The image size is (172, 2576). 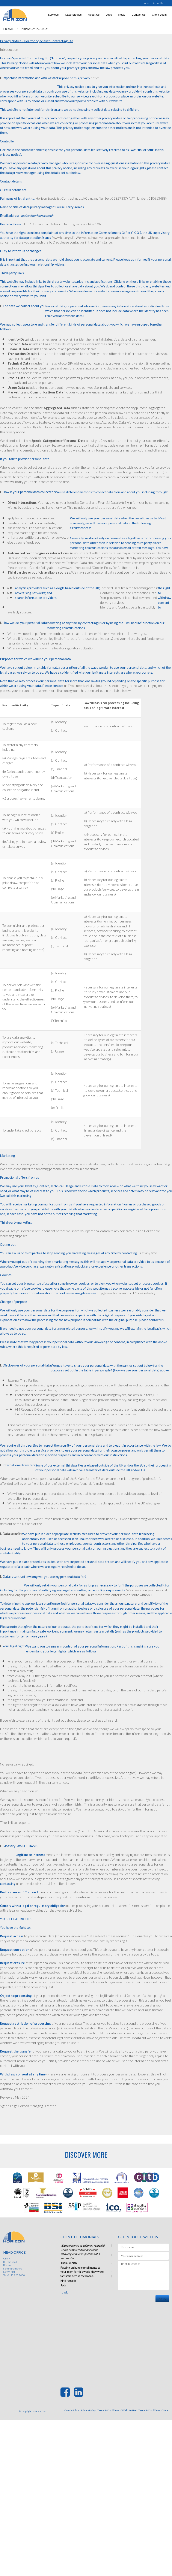 What do you see at coordinates (53, 14) in the screenshot?
I see `Services` at bounding box center [53, 14].